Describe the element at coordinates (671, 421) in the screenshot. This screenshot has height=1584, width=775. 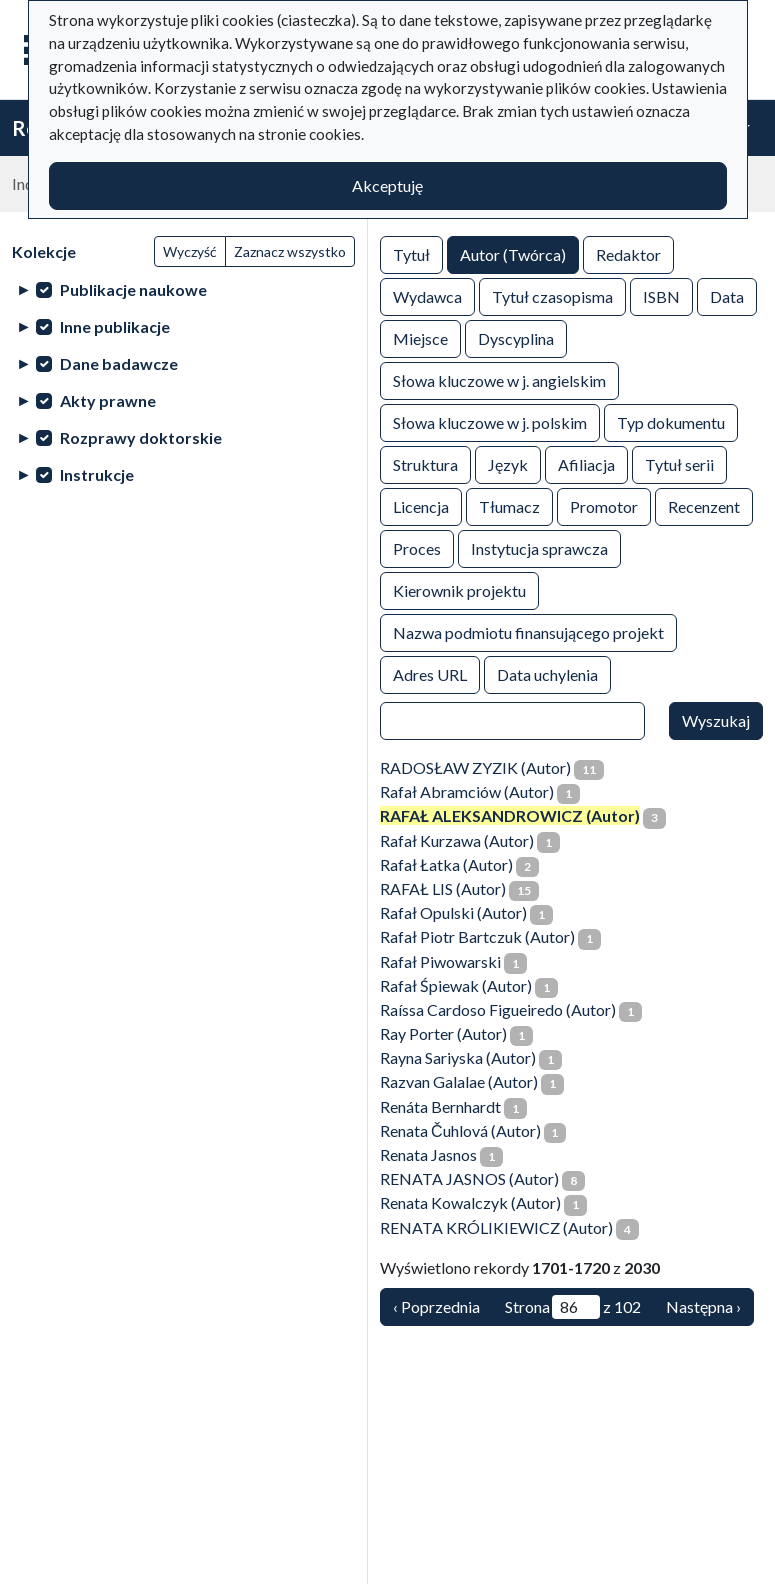
I see `Typ dokumentu` at that location.